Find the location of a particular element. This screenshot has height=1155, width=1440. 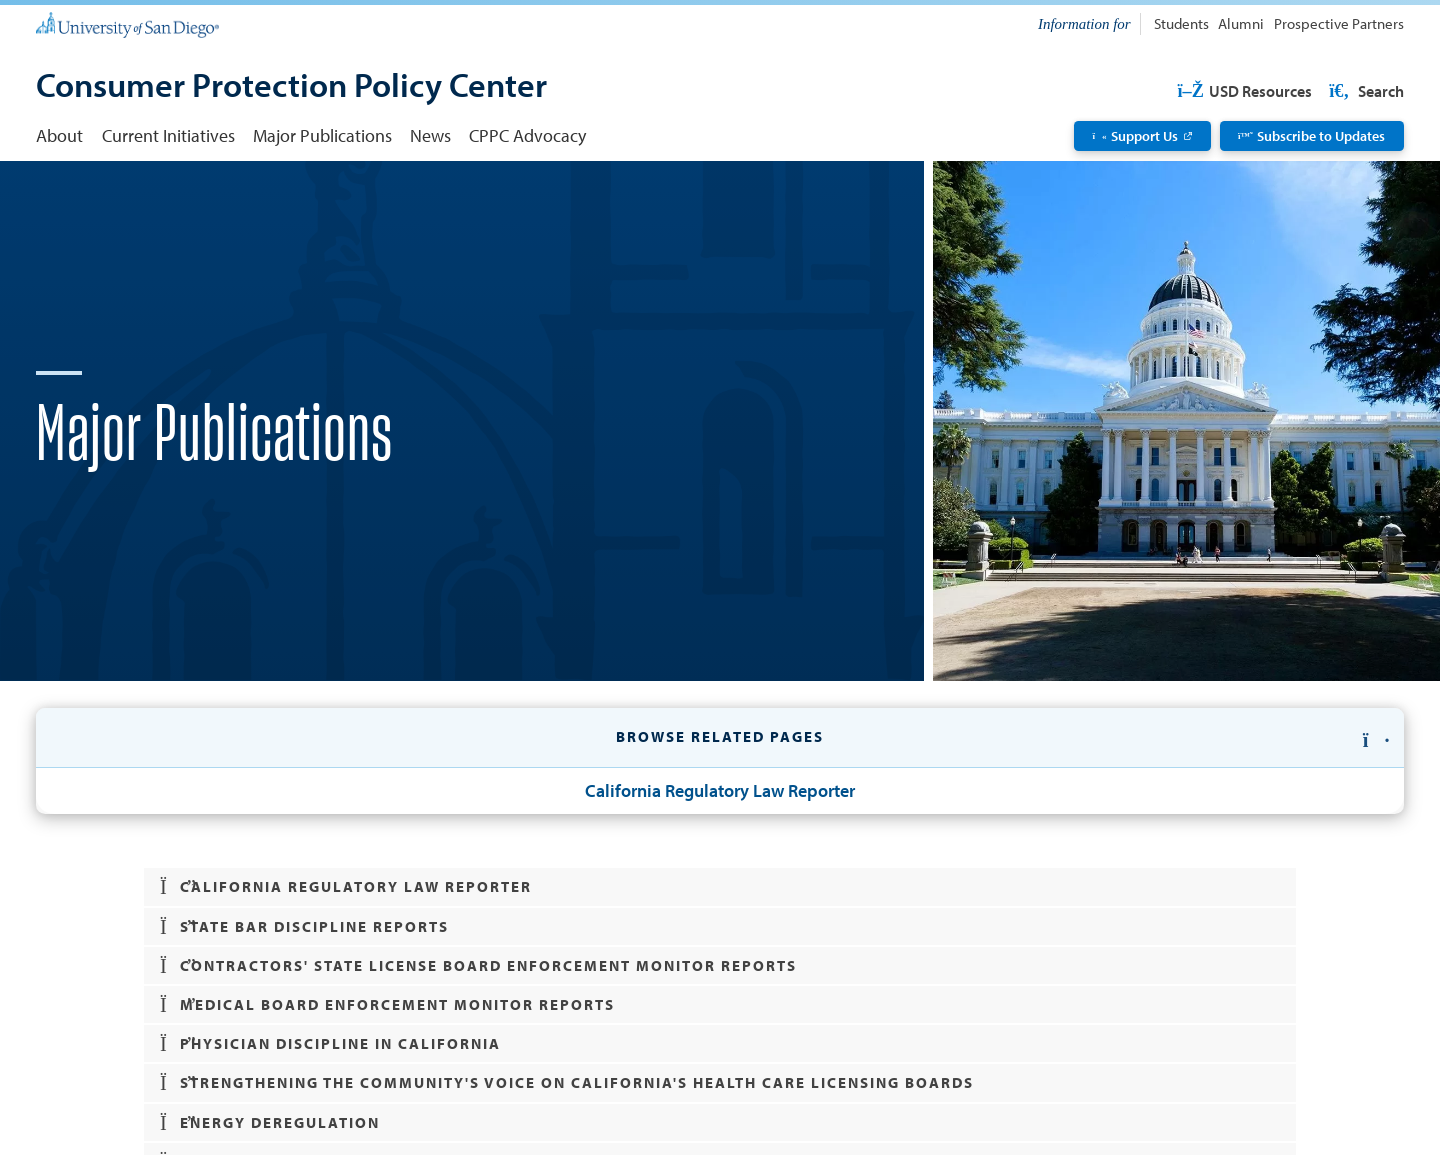

USD Resources is located at coordinates (1244, 91).